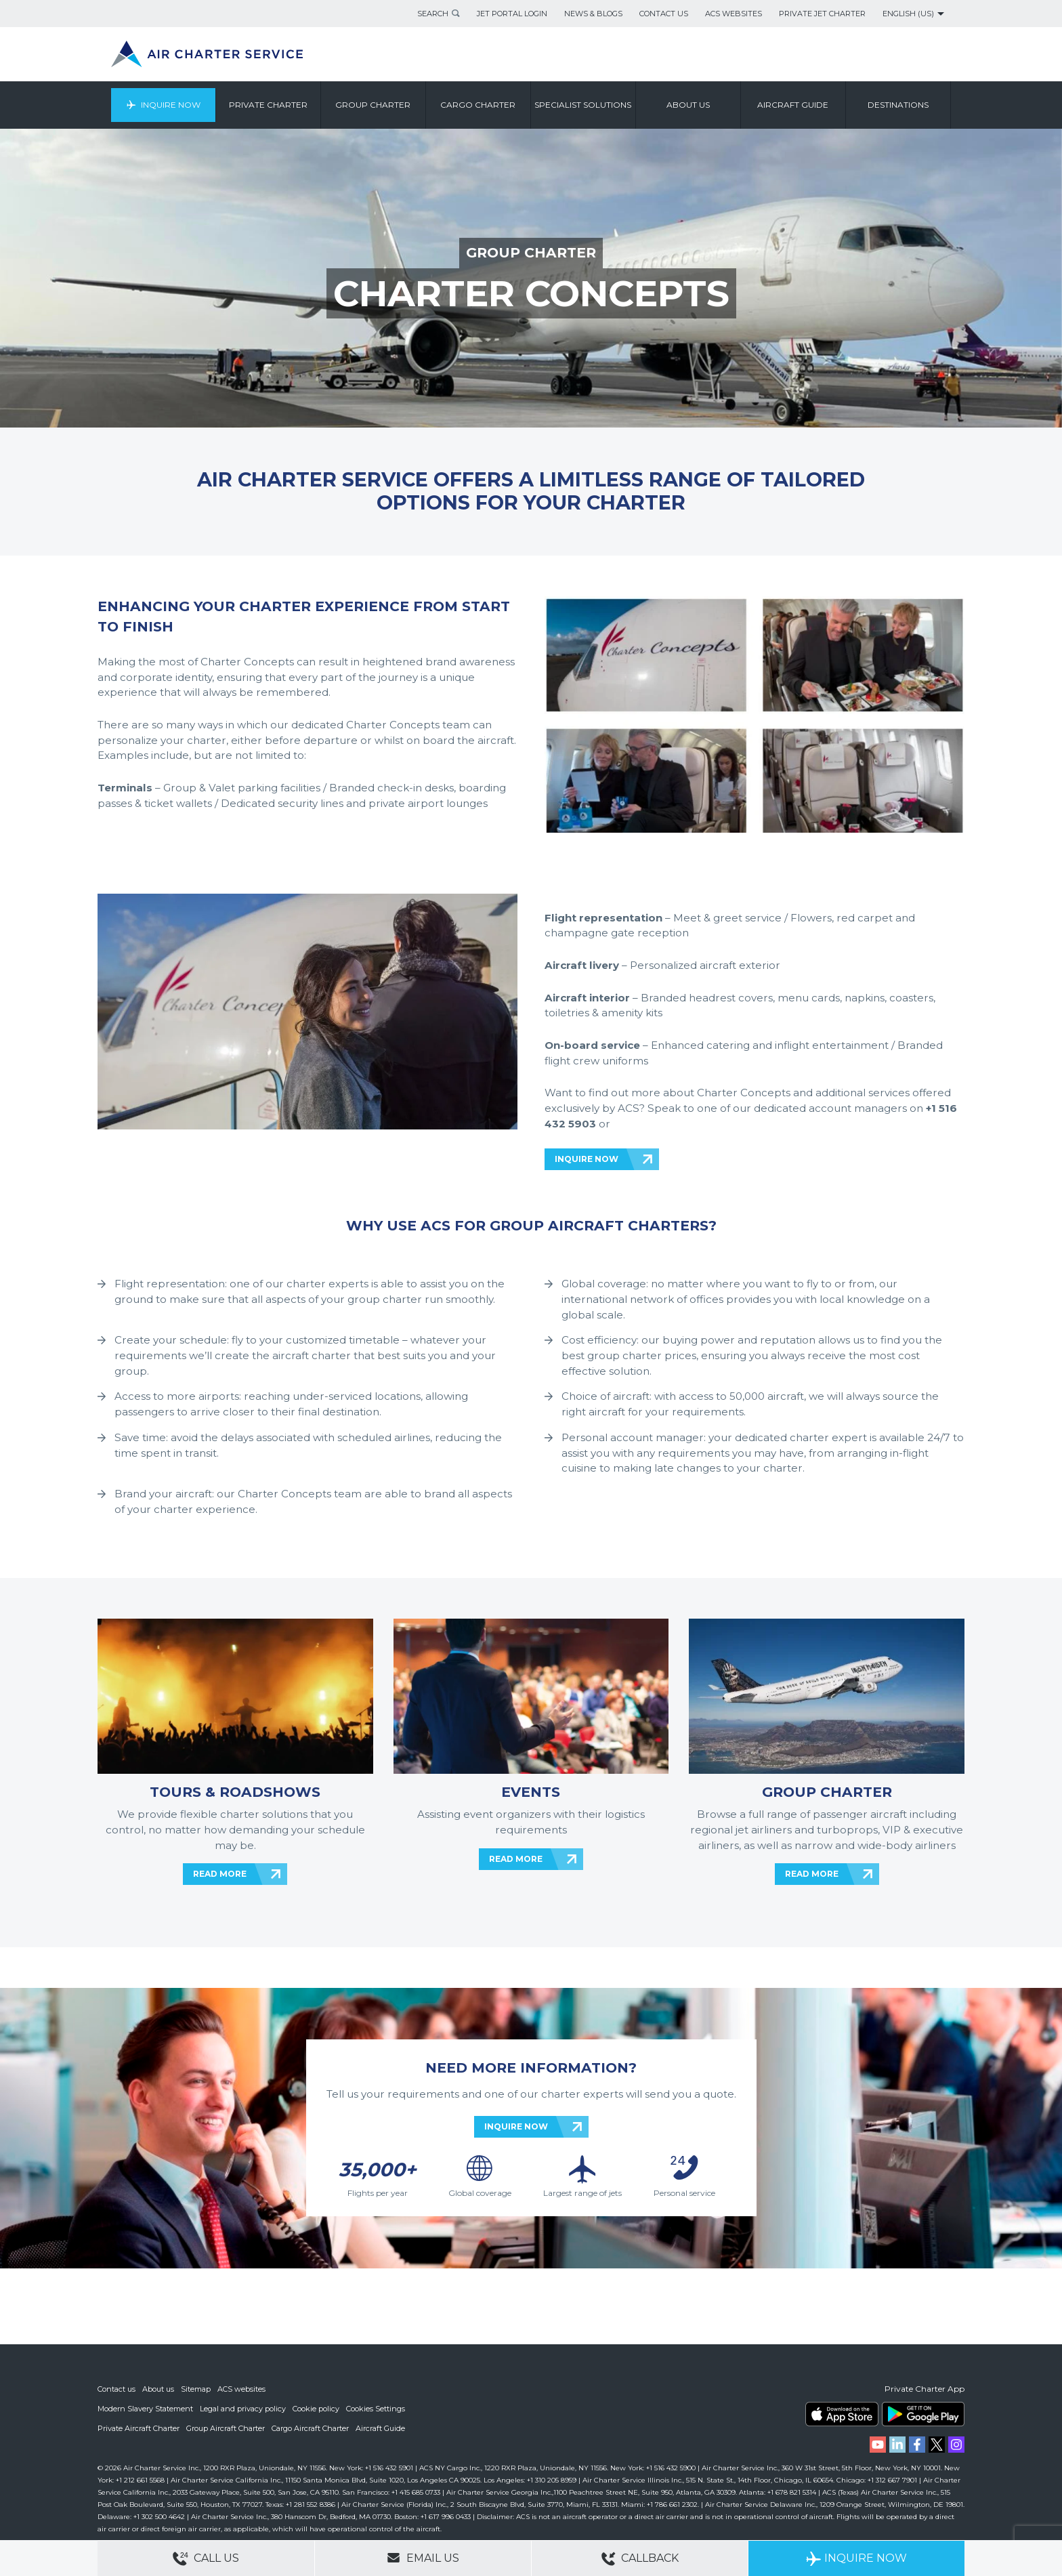 The height and width of the screenshot is (2576, 1062). What do you see at coordinates (170, 105) in the screenshot?
I see `Inquire Now` at bounding box center [170, 105].